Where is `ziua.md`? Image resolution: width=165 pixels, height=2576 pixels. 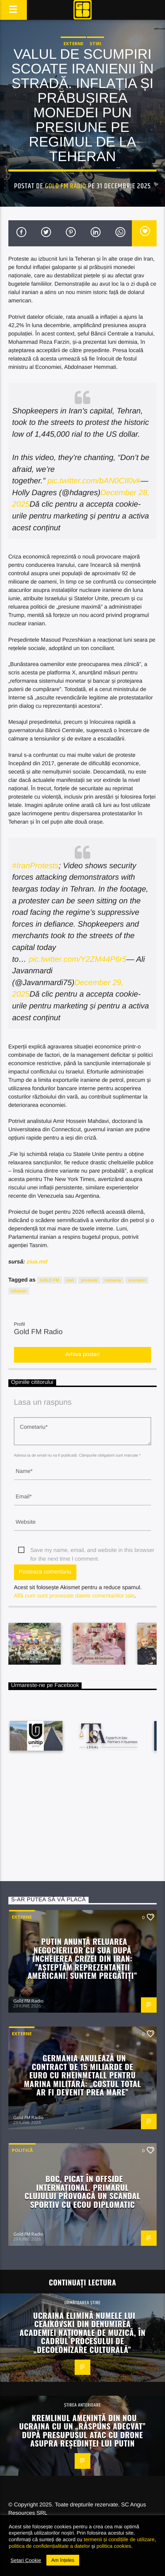 ziua.md is located at coordinates (37, 1262).